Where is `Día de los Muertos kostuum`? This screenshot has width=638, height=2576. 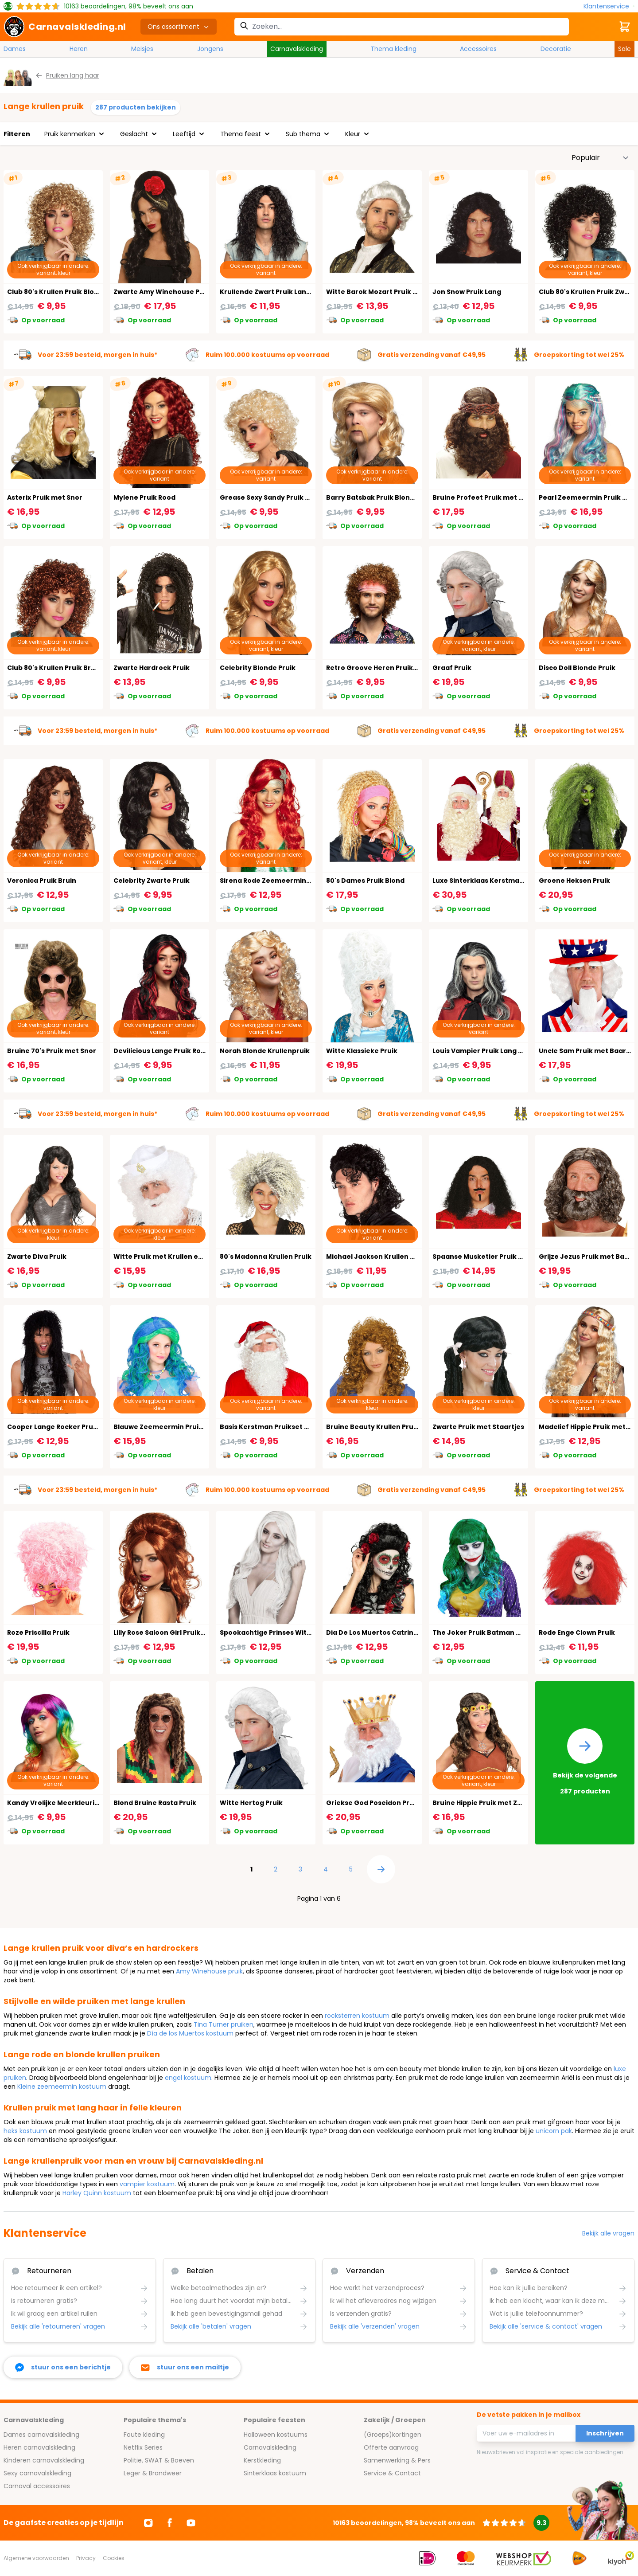 Día de los Muertos kostuum is located at coordinates (190, 2033).